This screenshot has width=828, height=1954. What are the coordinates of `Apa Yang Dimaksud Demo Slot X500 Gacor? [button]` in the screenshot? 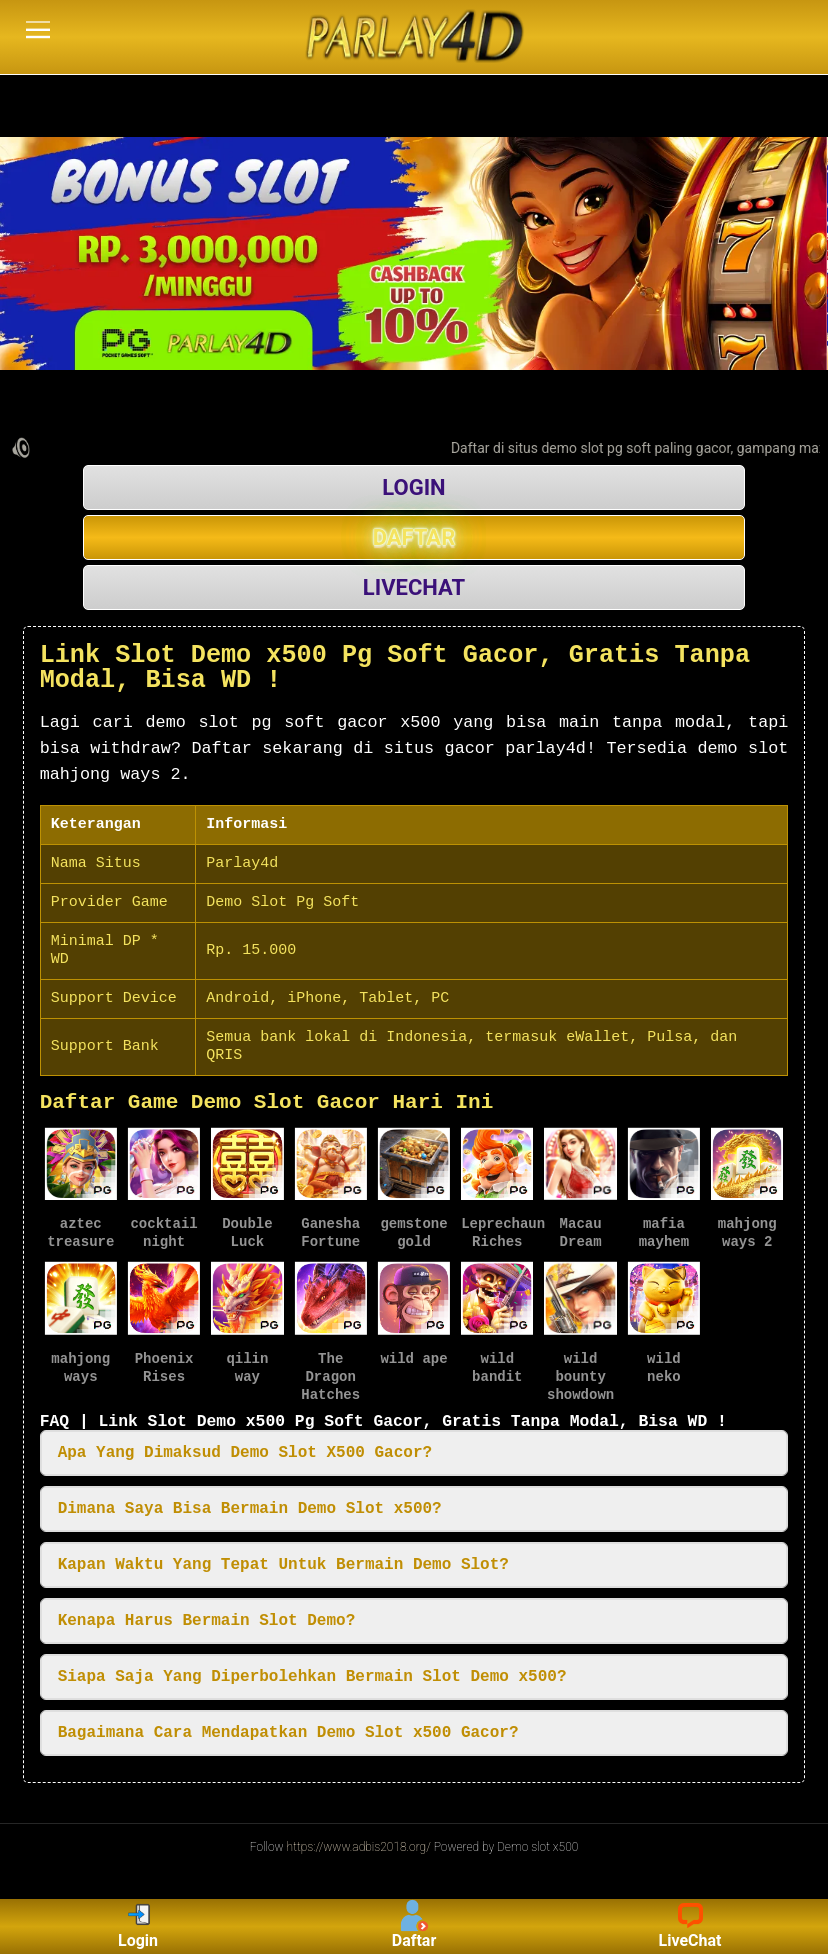 It's located at (245, 1451).